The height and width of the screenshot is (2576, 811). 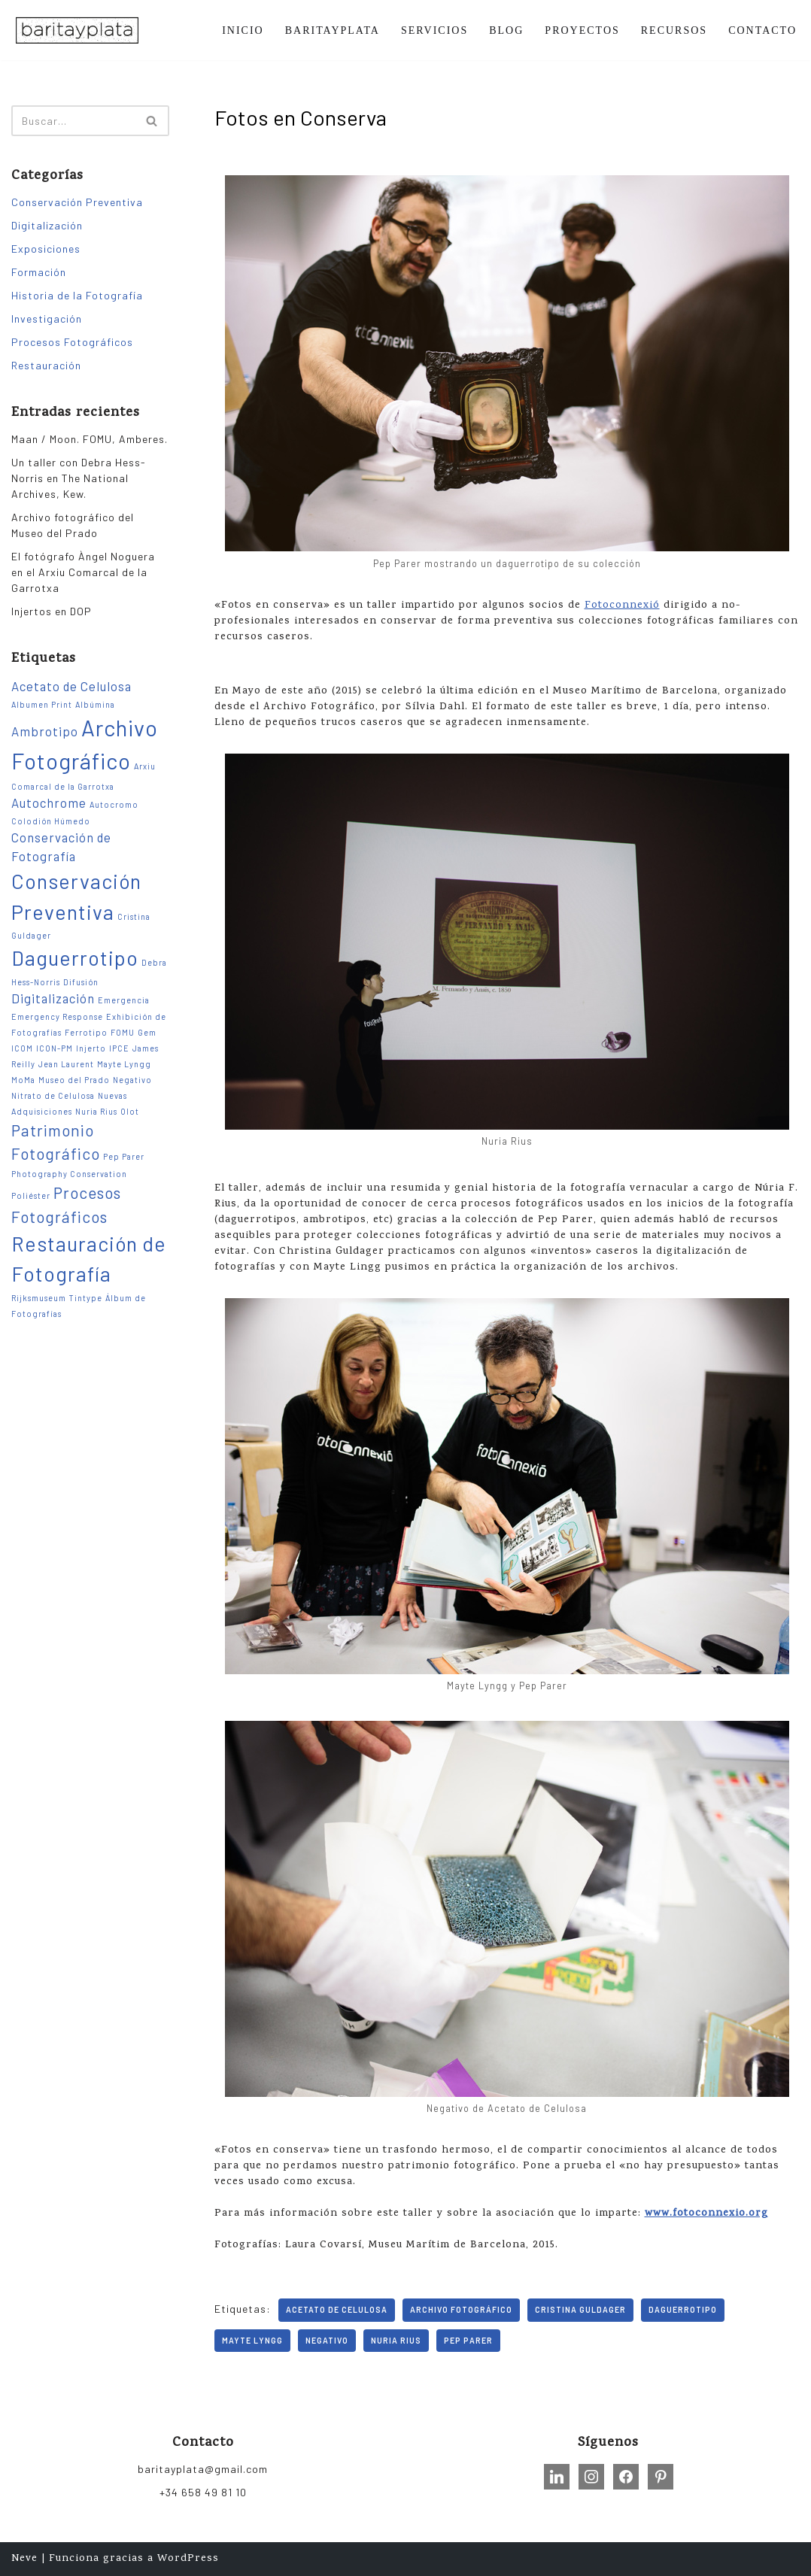 What do you see at coordinates (123, 1032) in the screenshot?
I see `FOMU [FOMU (1 elemento)]` at bounding box center [123, 1032].